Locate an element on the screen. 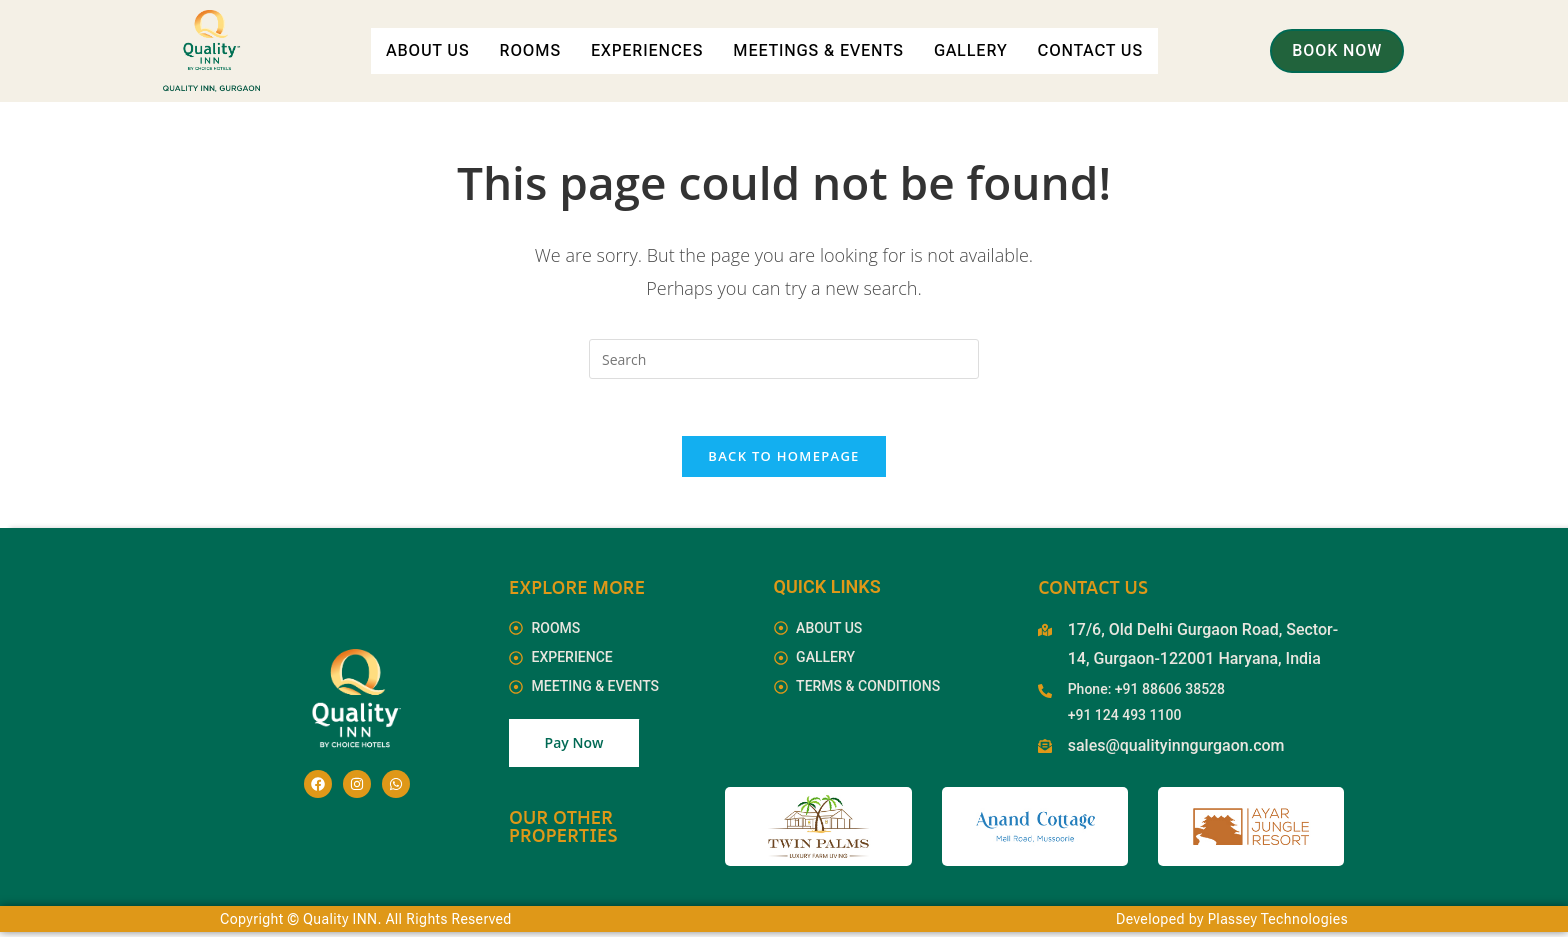  Experiences is located at coordinates (714, 31).